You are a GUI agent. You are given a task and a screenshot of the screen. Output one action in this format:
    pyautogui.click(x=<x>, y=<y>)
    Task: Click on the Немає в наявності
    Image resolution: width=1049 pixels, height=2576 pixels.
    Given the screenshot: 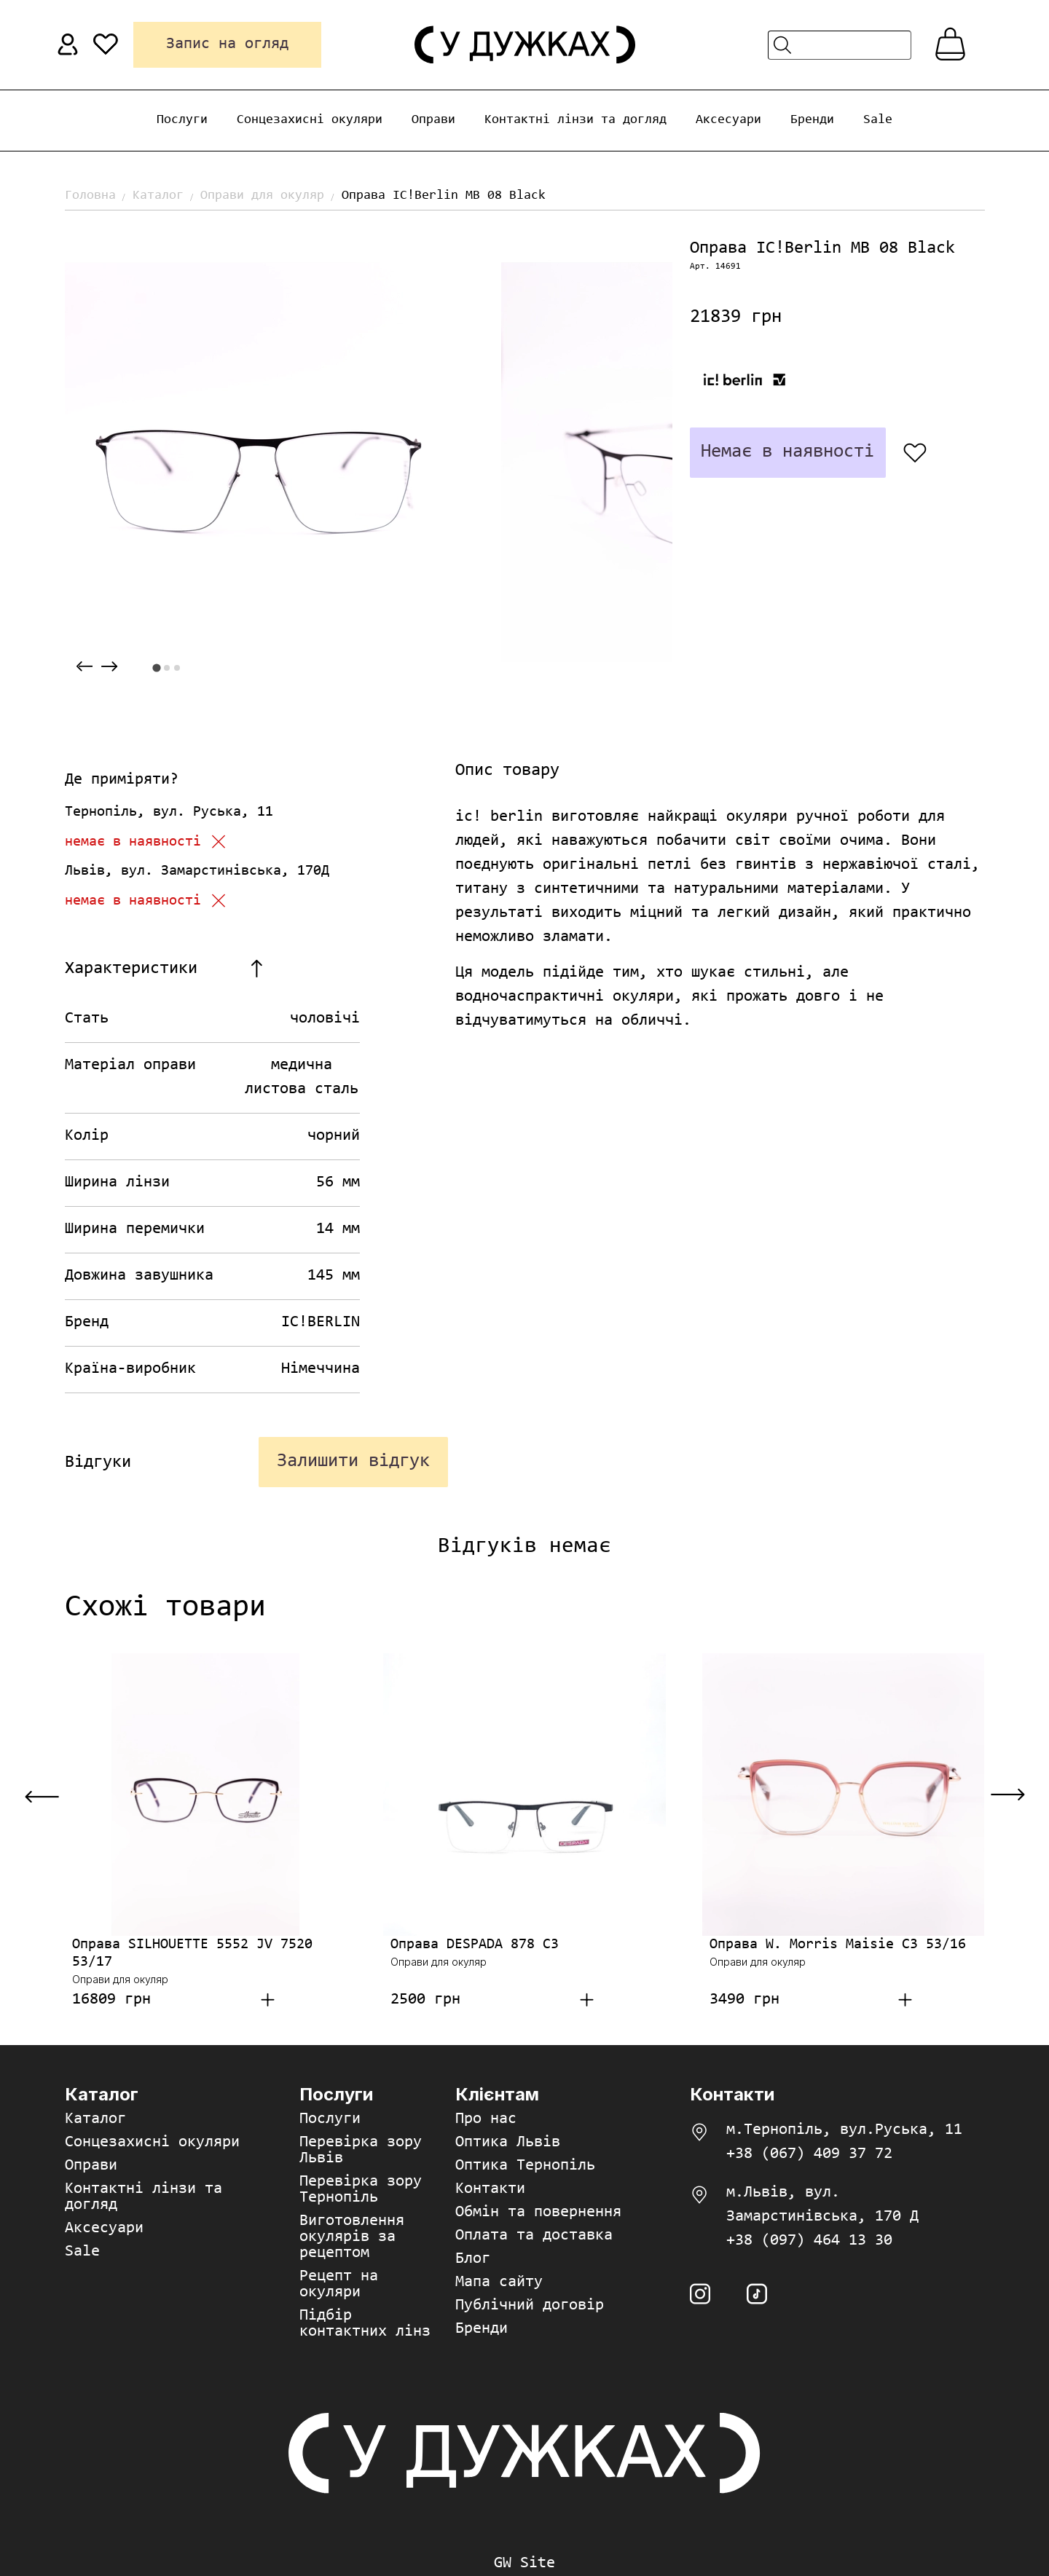 What is the action you would take?
    pyautogui.click(x=787, y=452)
    